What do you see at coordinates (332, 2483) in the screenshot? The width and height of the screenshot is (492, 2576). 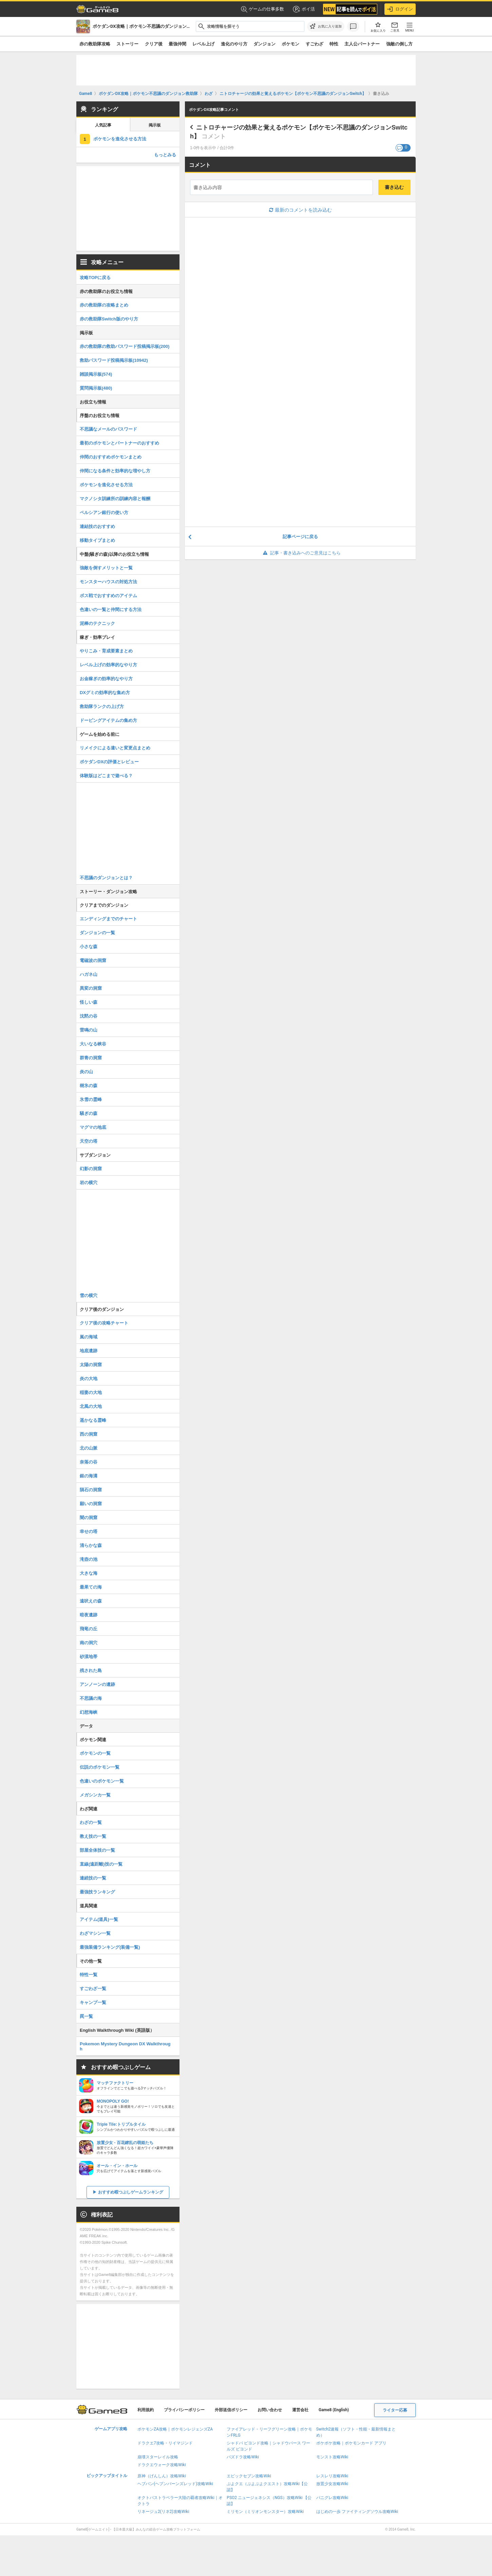 I see `放置少女攻略Wiki` at bounding box center [332, 2483].